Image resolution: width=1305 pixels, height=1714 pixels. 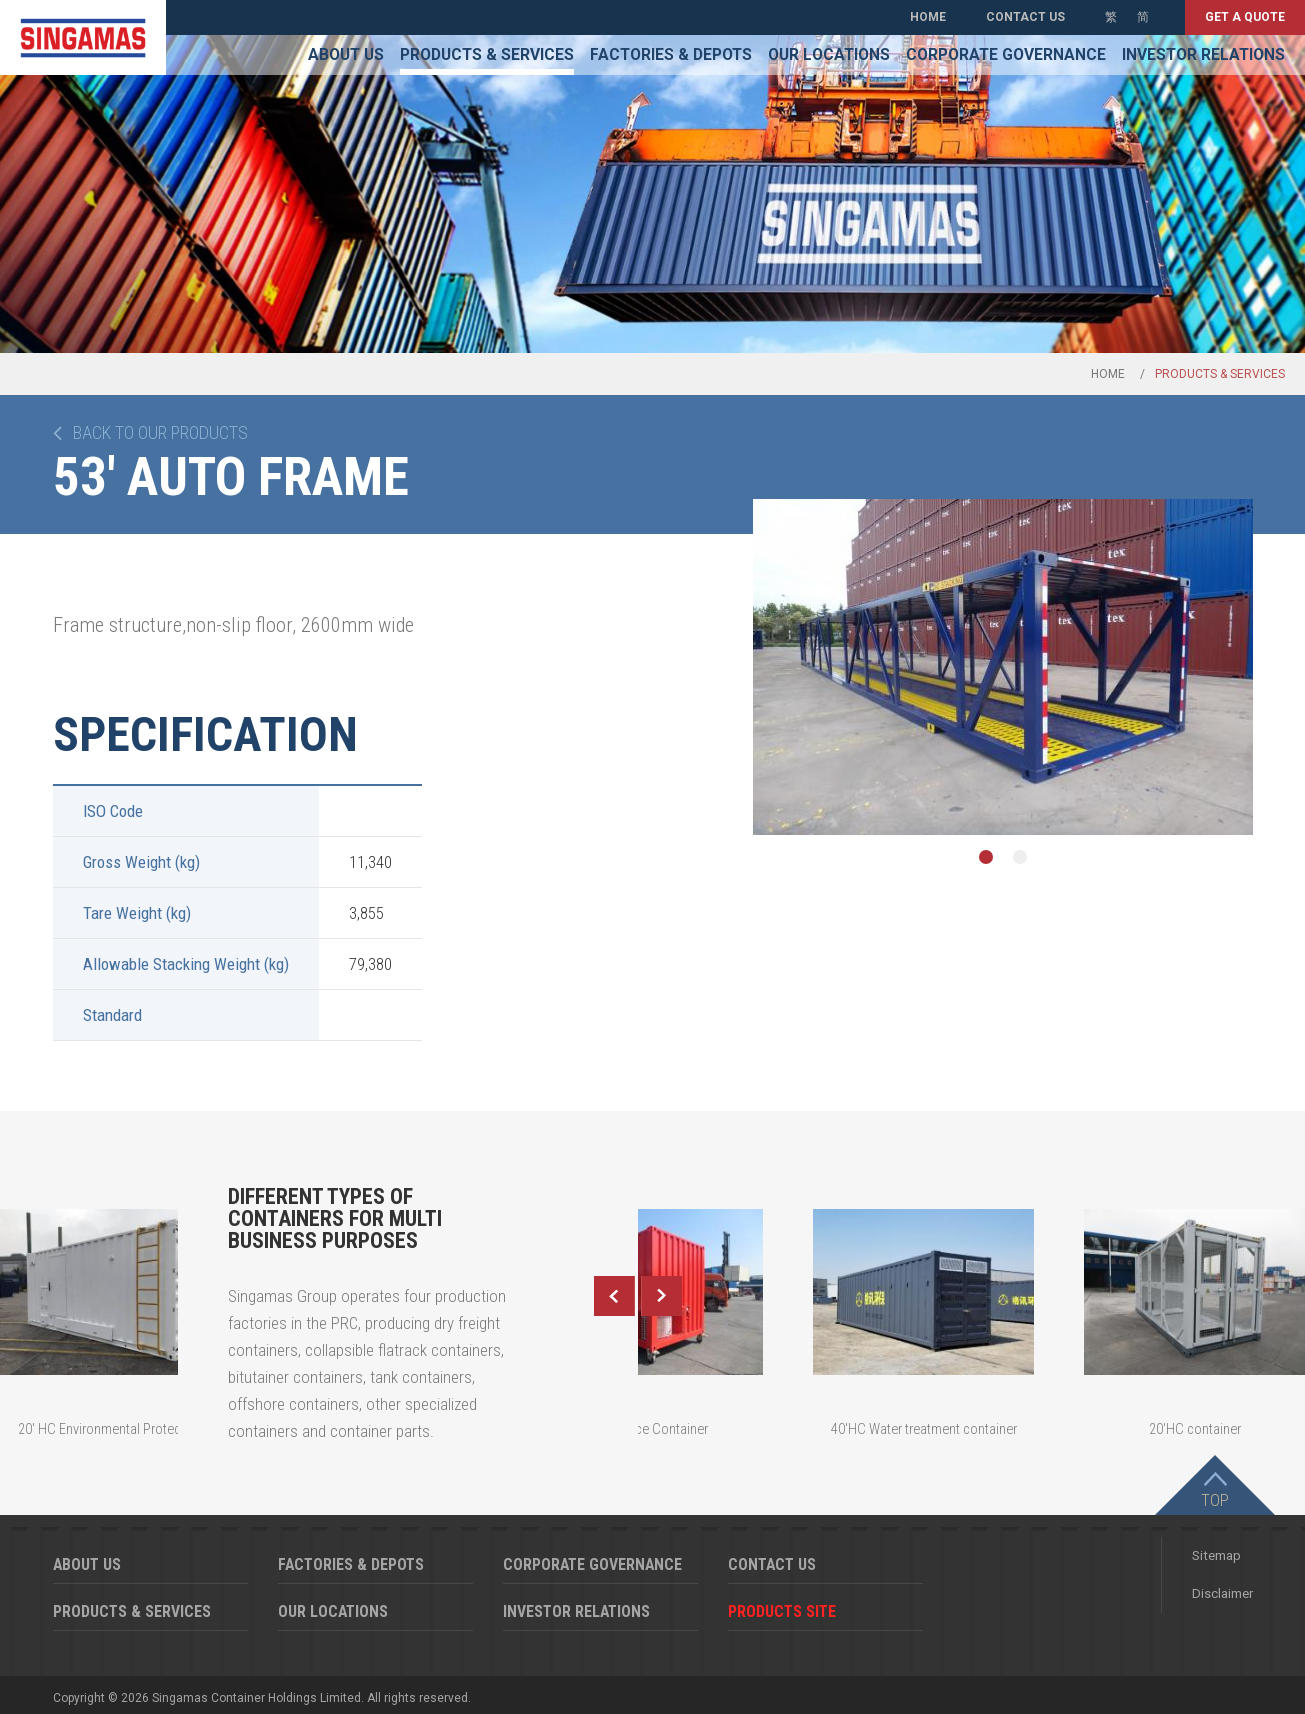 What do you see at coordinates (1216, 1555) in the screenshot?
I see `Sitemap` at bounding box center [1216, 1555].